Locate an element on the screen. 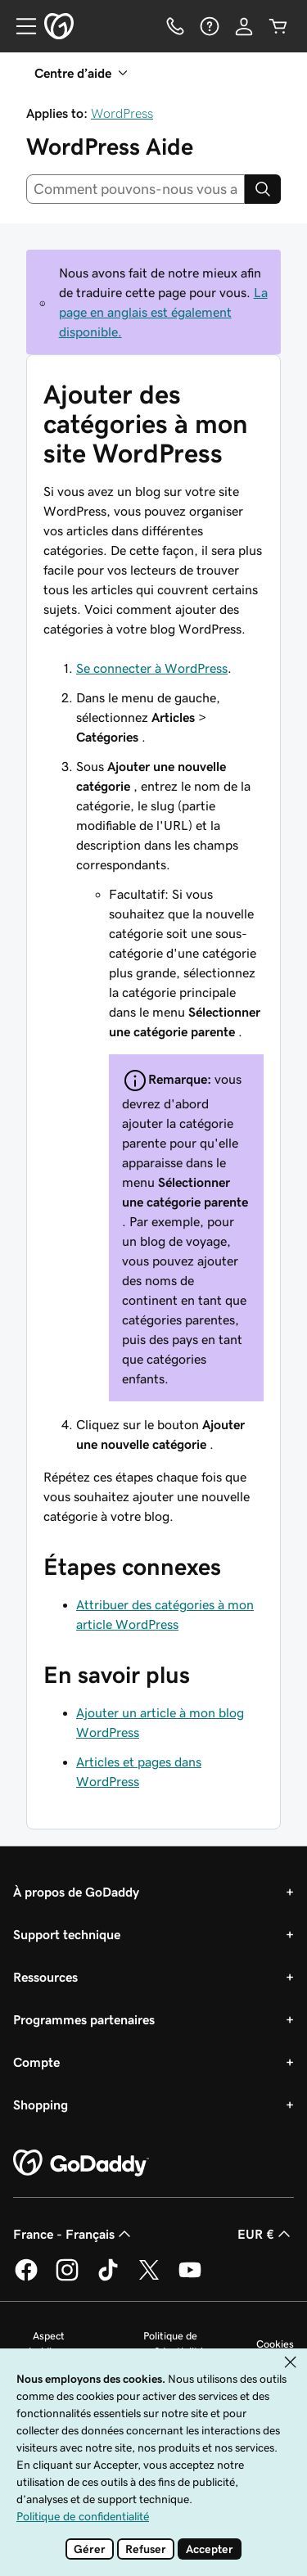 The width and height of the screenshot is (307, 2576). [Search] is located at coordinates (263, 189).